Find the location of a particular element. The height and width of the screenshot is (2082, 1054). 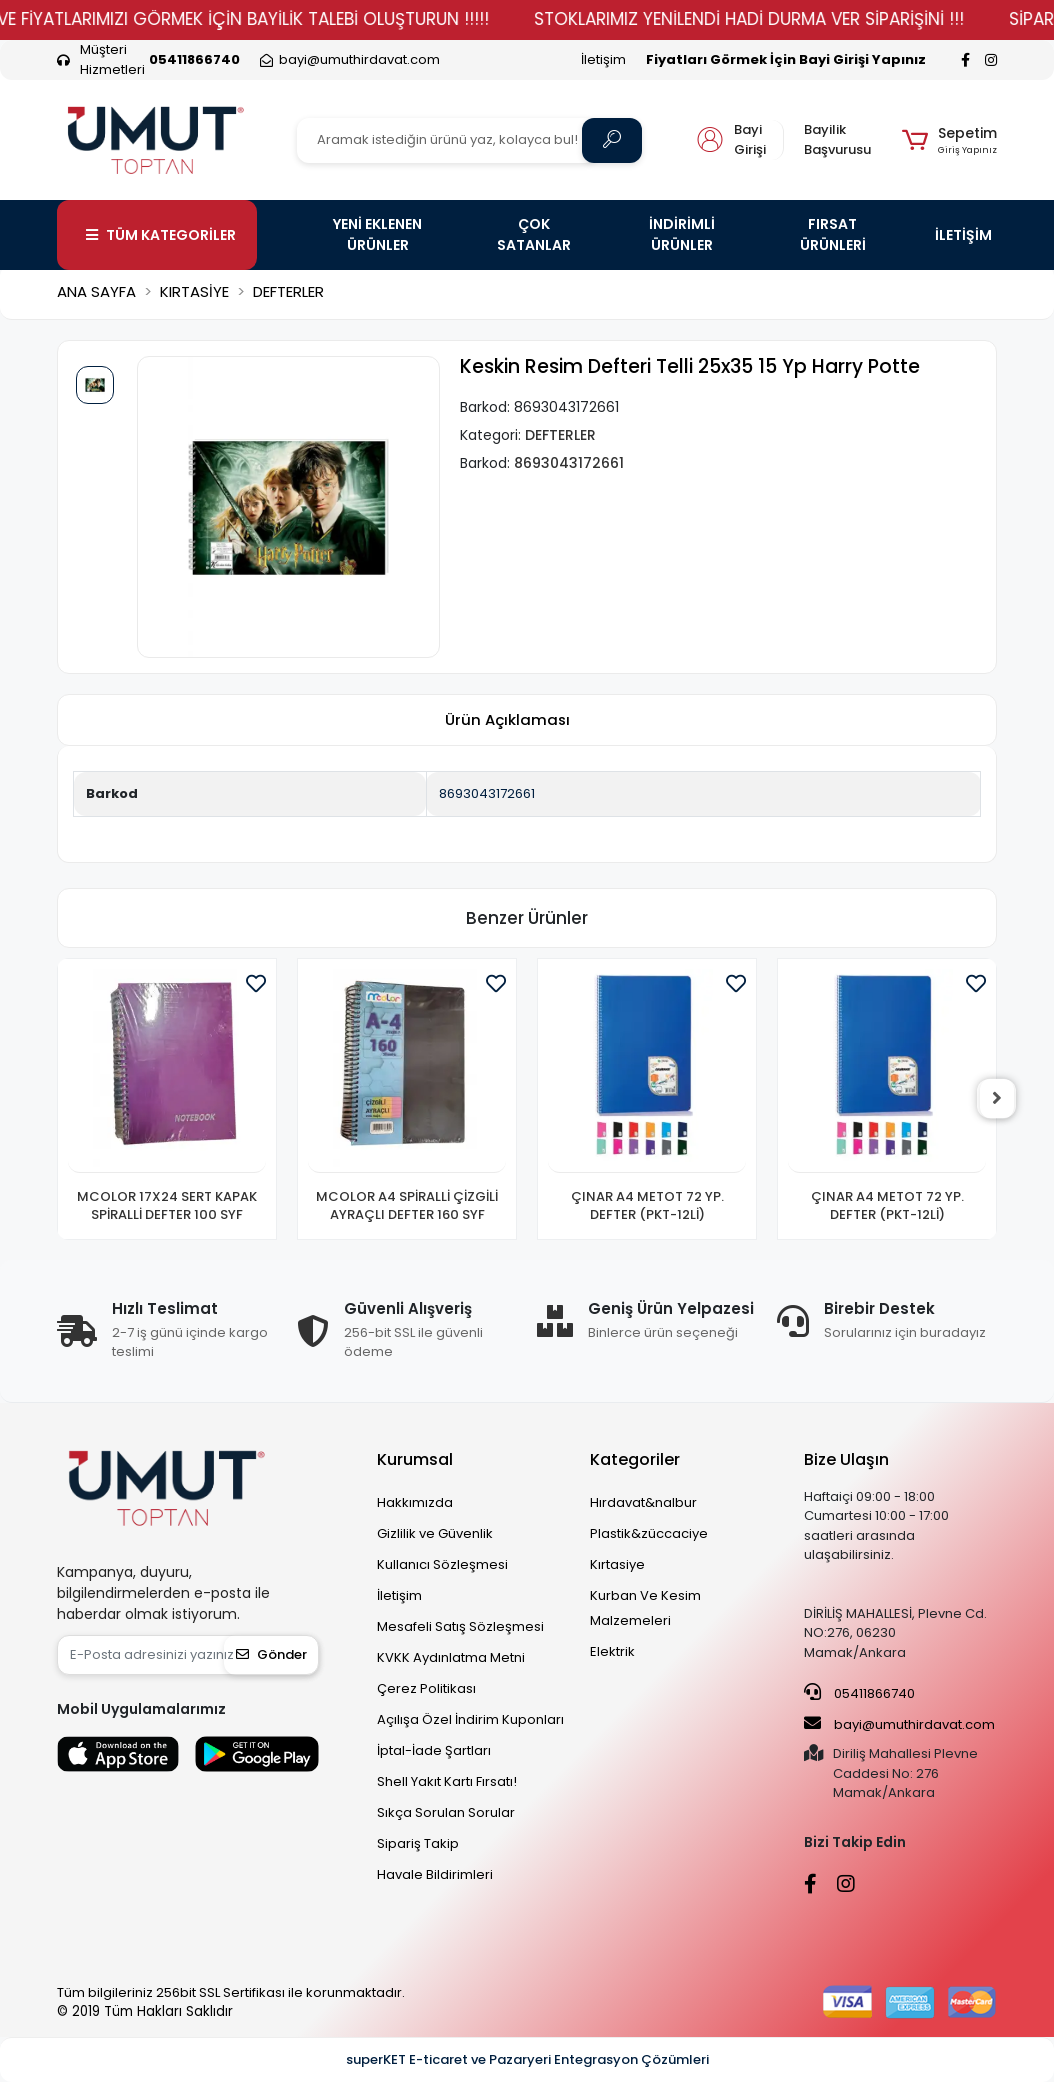

ÇOK SATANLAR is located at coordinates (534, 234).